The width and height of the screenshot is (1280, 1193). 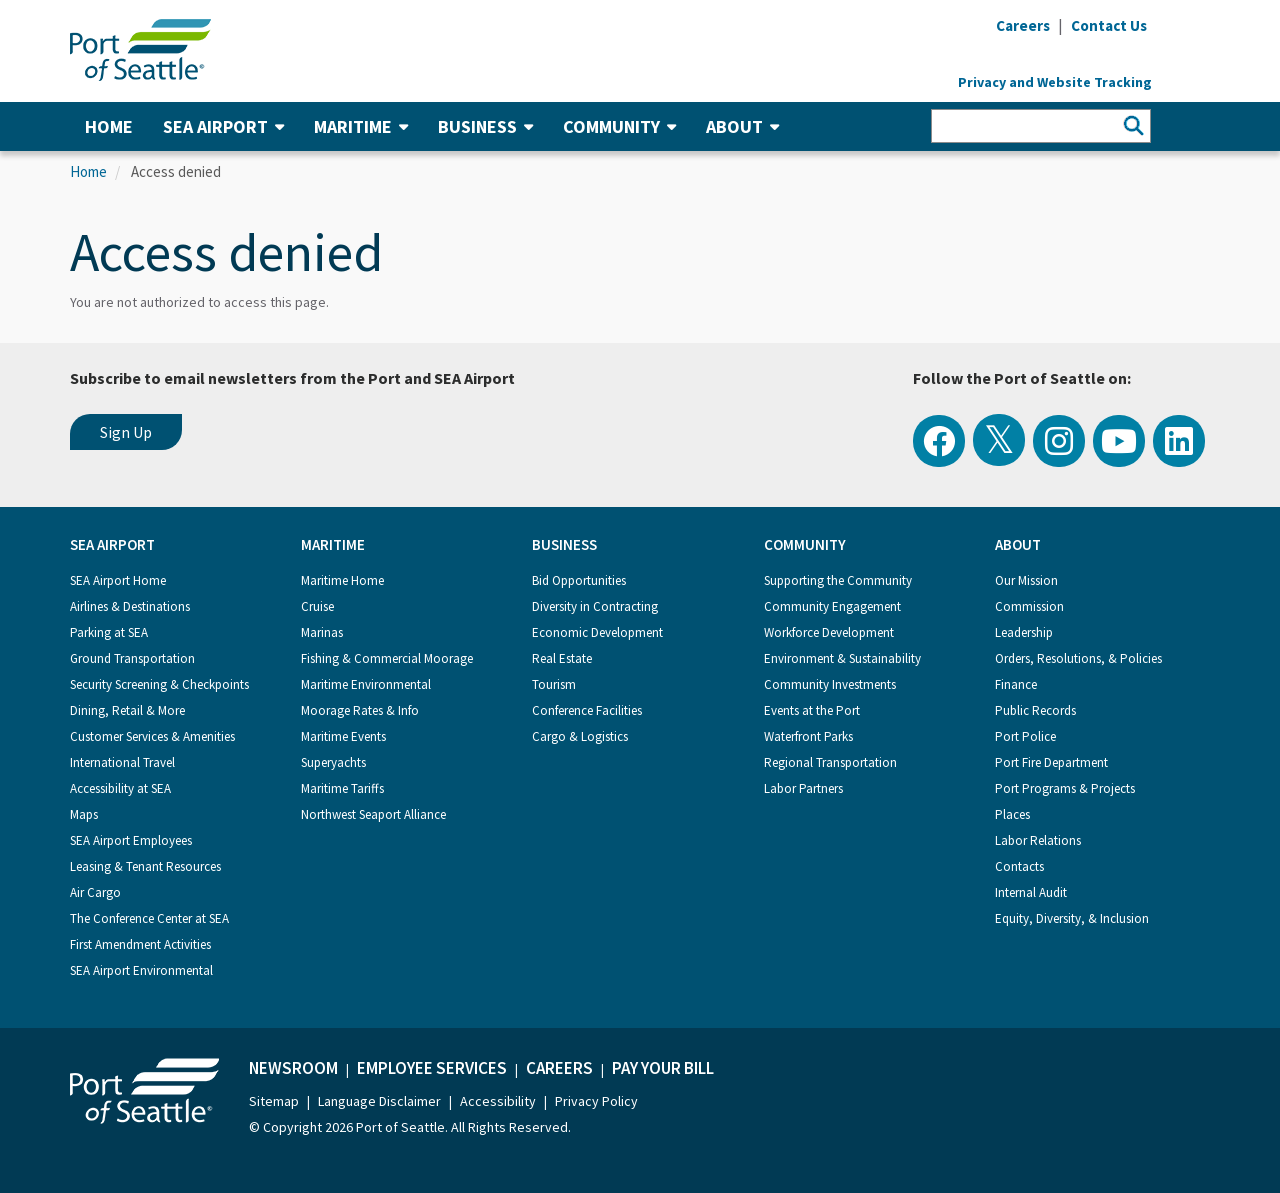 What do you see at coordinates (120, 788) in the screenshot?
I see `Accessibility at SEA` at bounding box center [120, 788].